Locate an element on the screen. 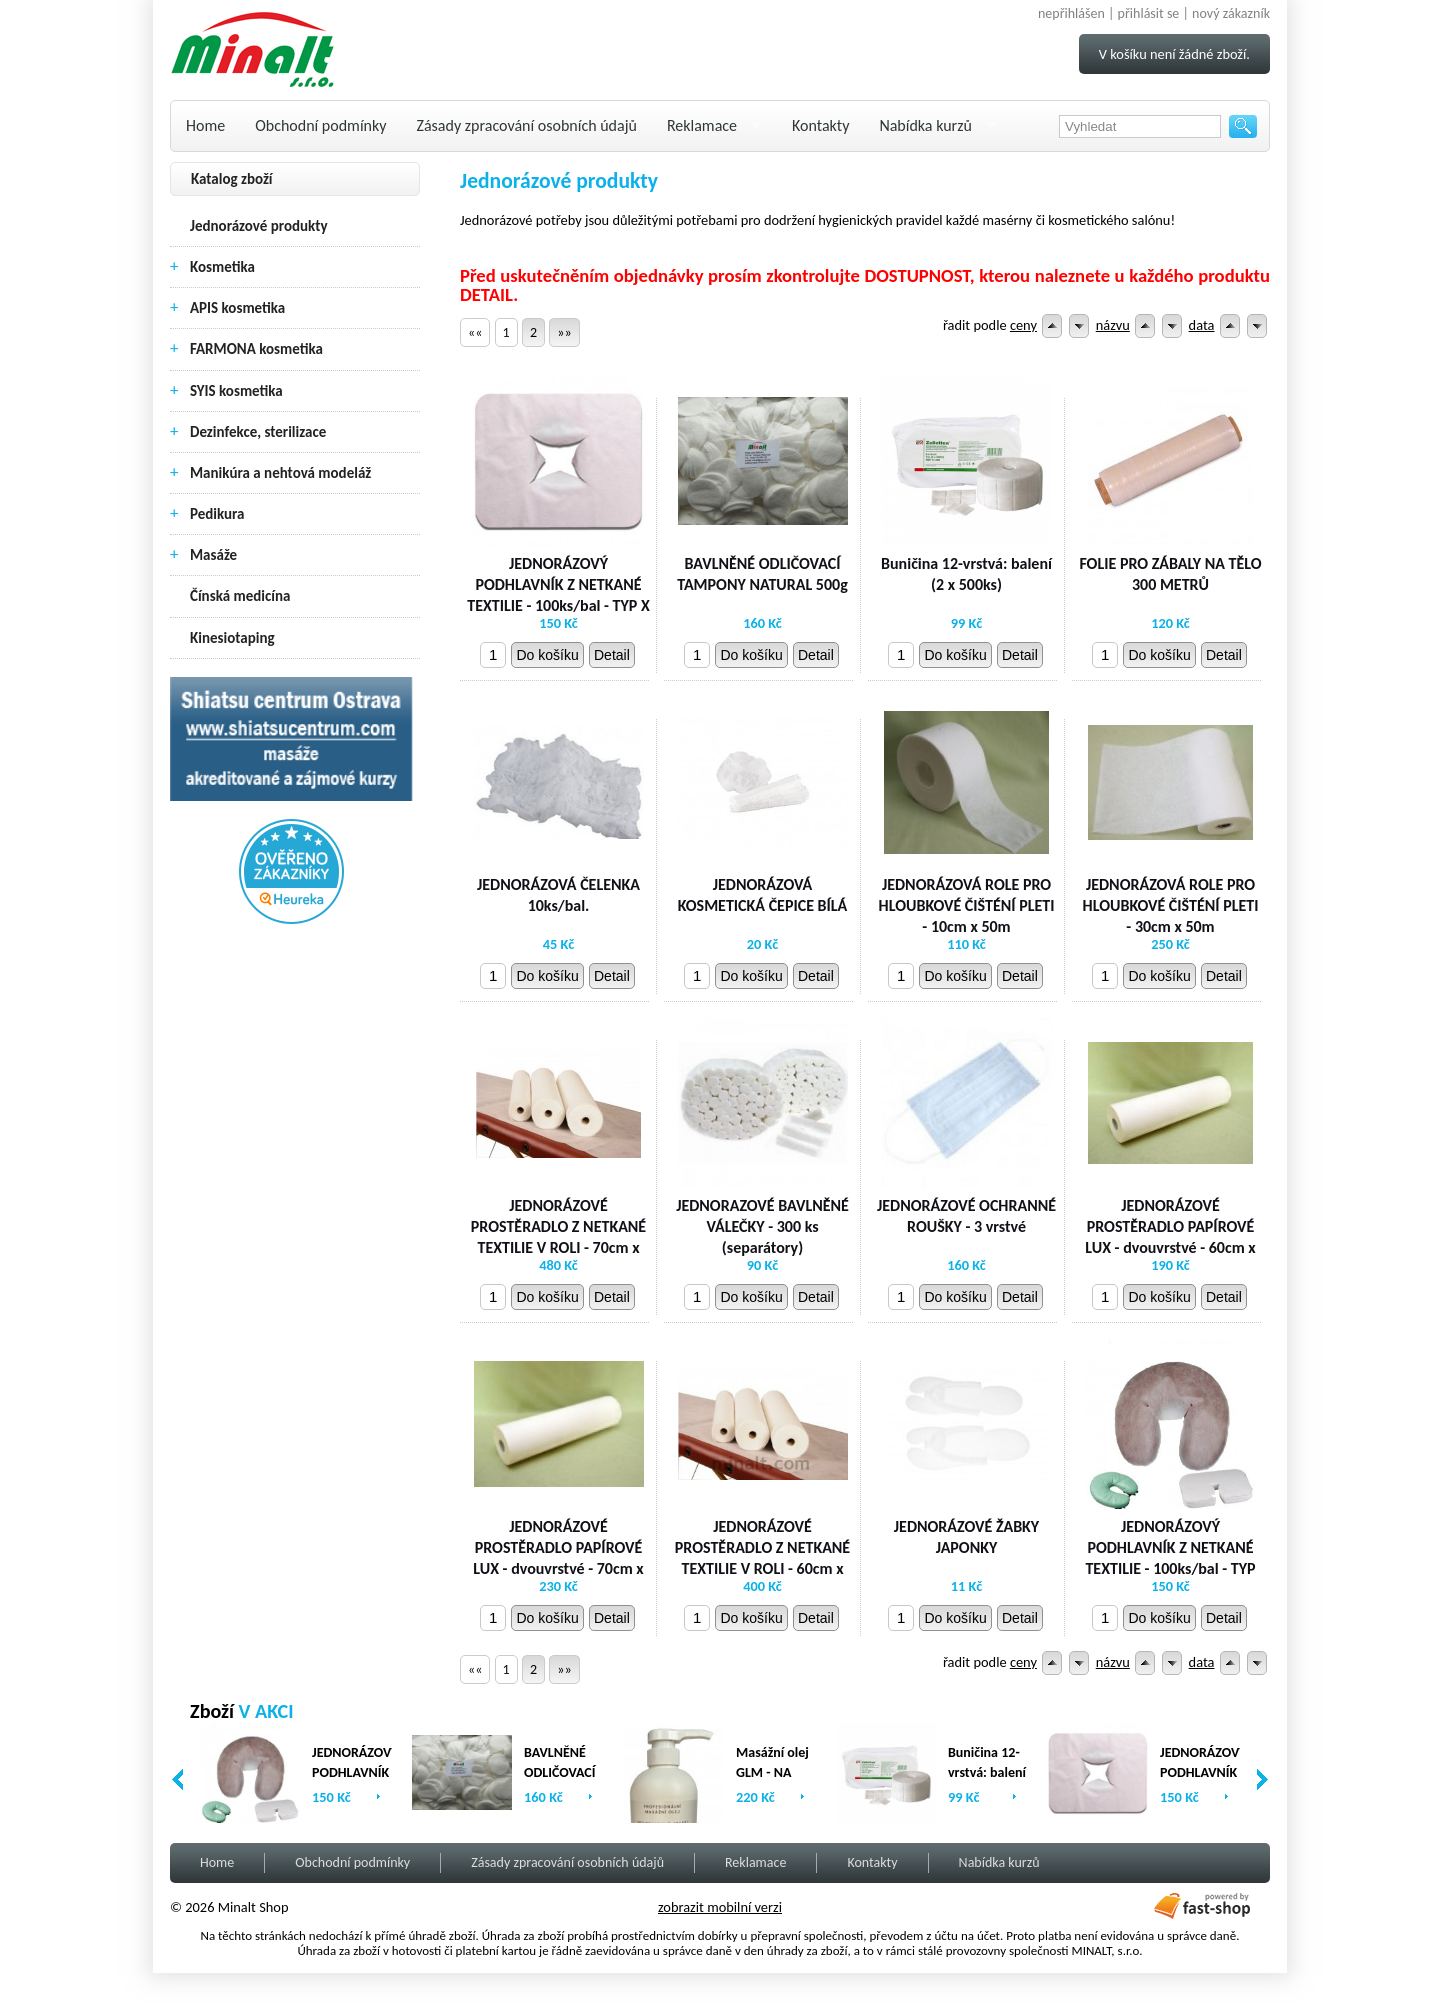 This screenshot has height=2003, width=1440. JEDNORÁZOVÉ OCHRANNÉ ROUŠKY - 3 vrstvé is located at coordinates (966, 1216).